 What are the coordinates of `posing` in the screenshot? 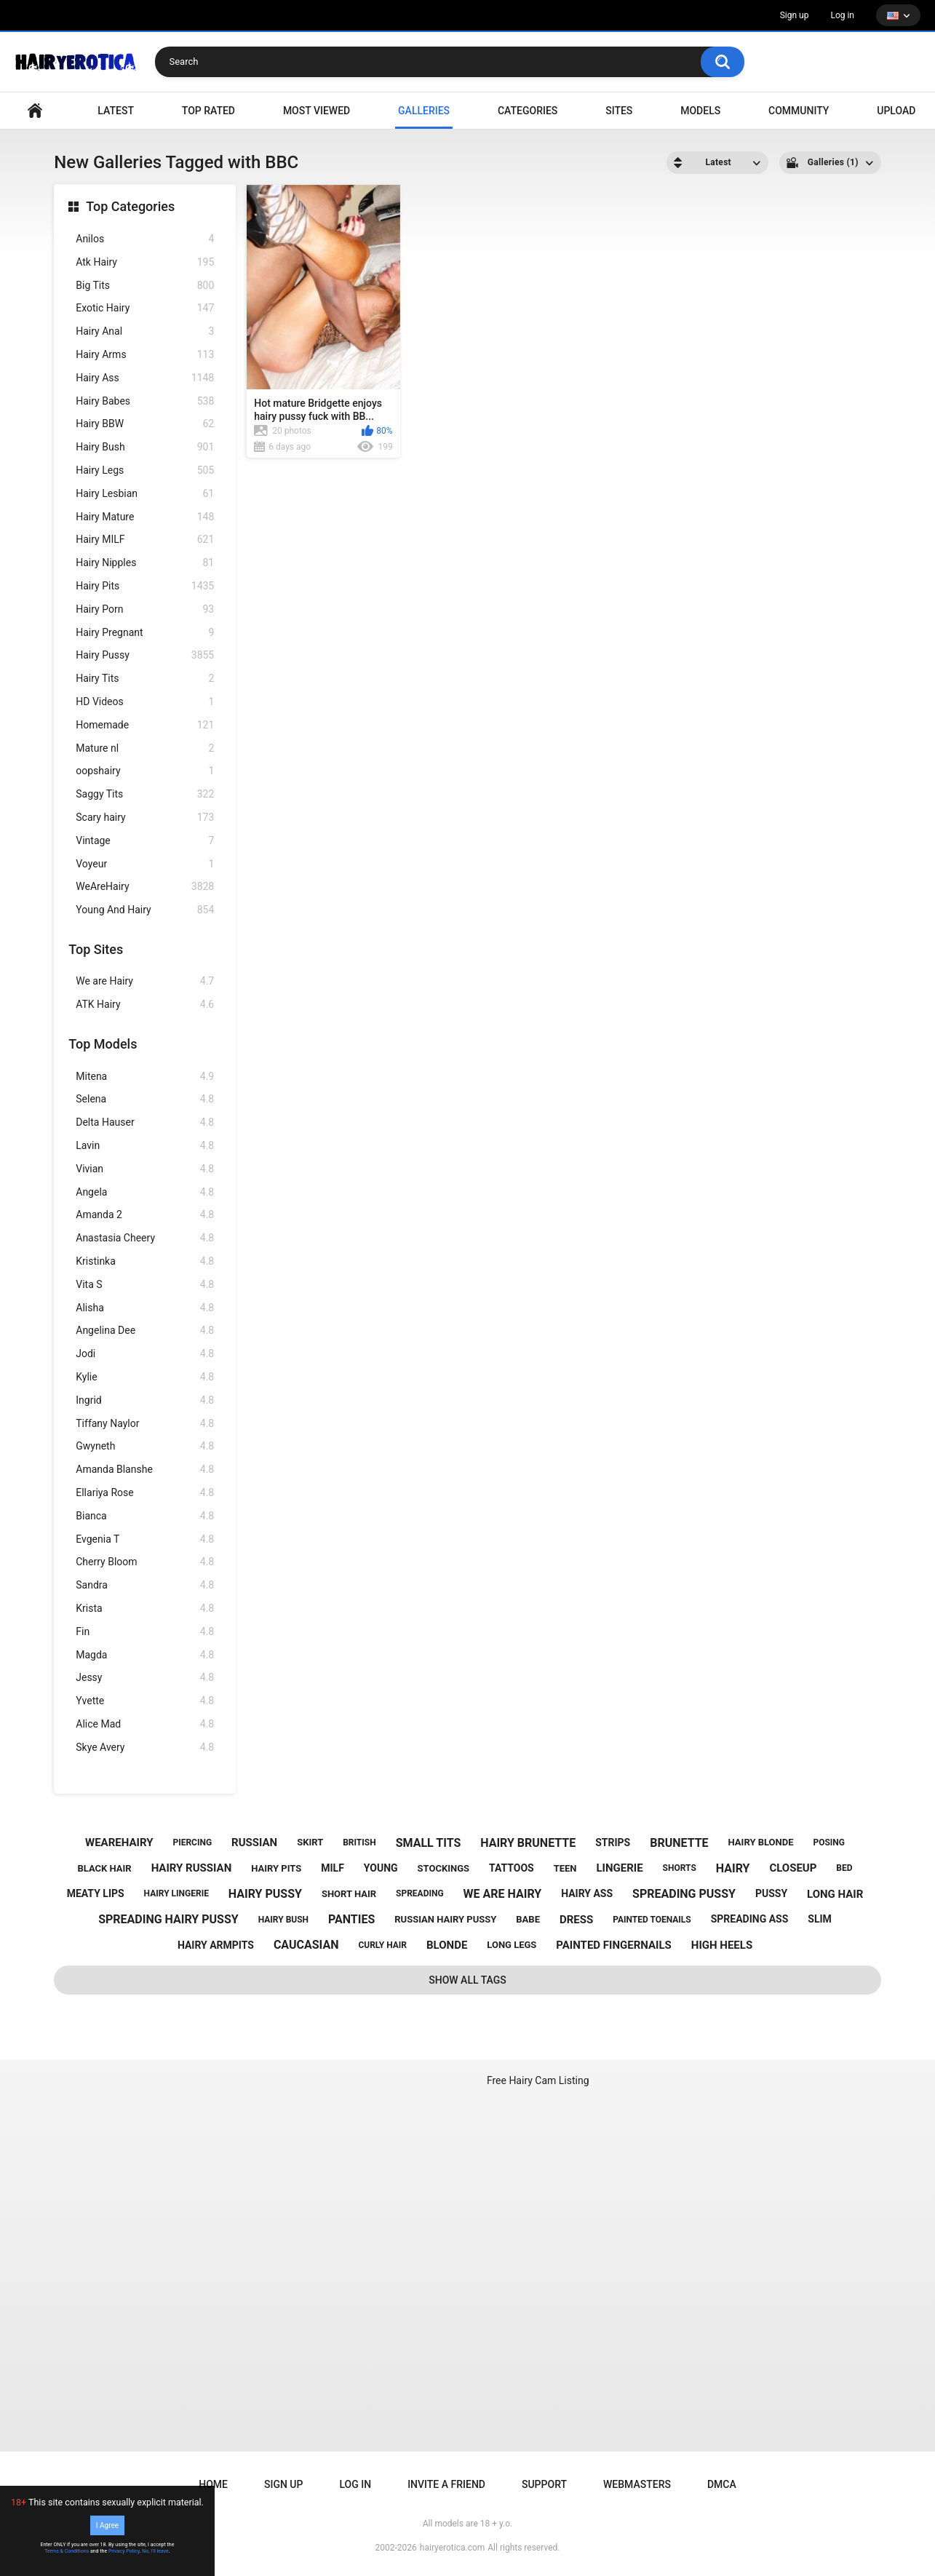 It's located at (829, 1842).